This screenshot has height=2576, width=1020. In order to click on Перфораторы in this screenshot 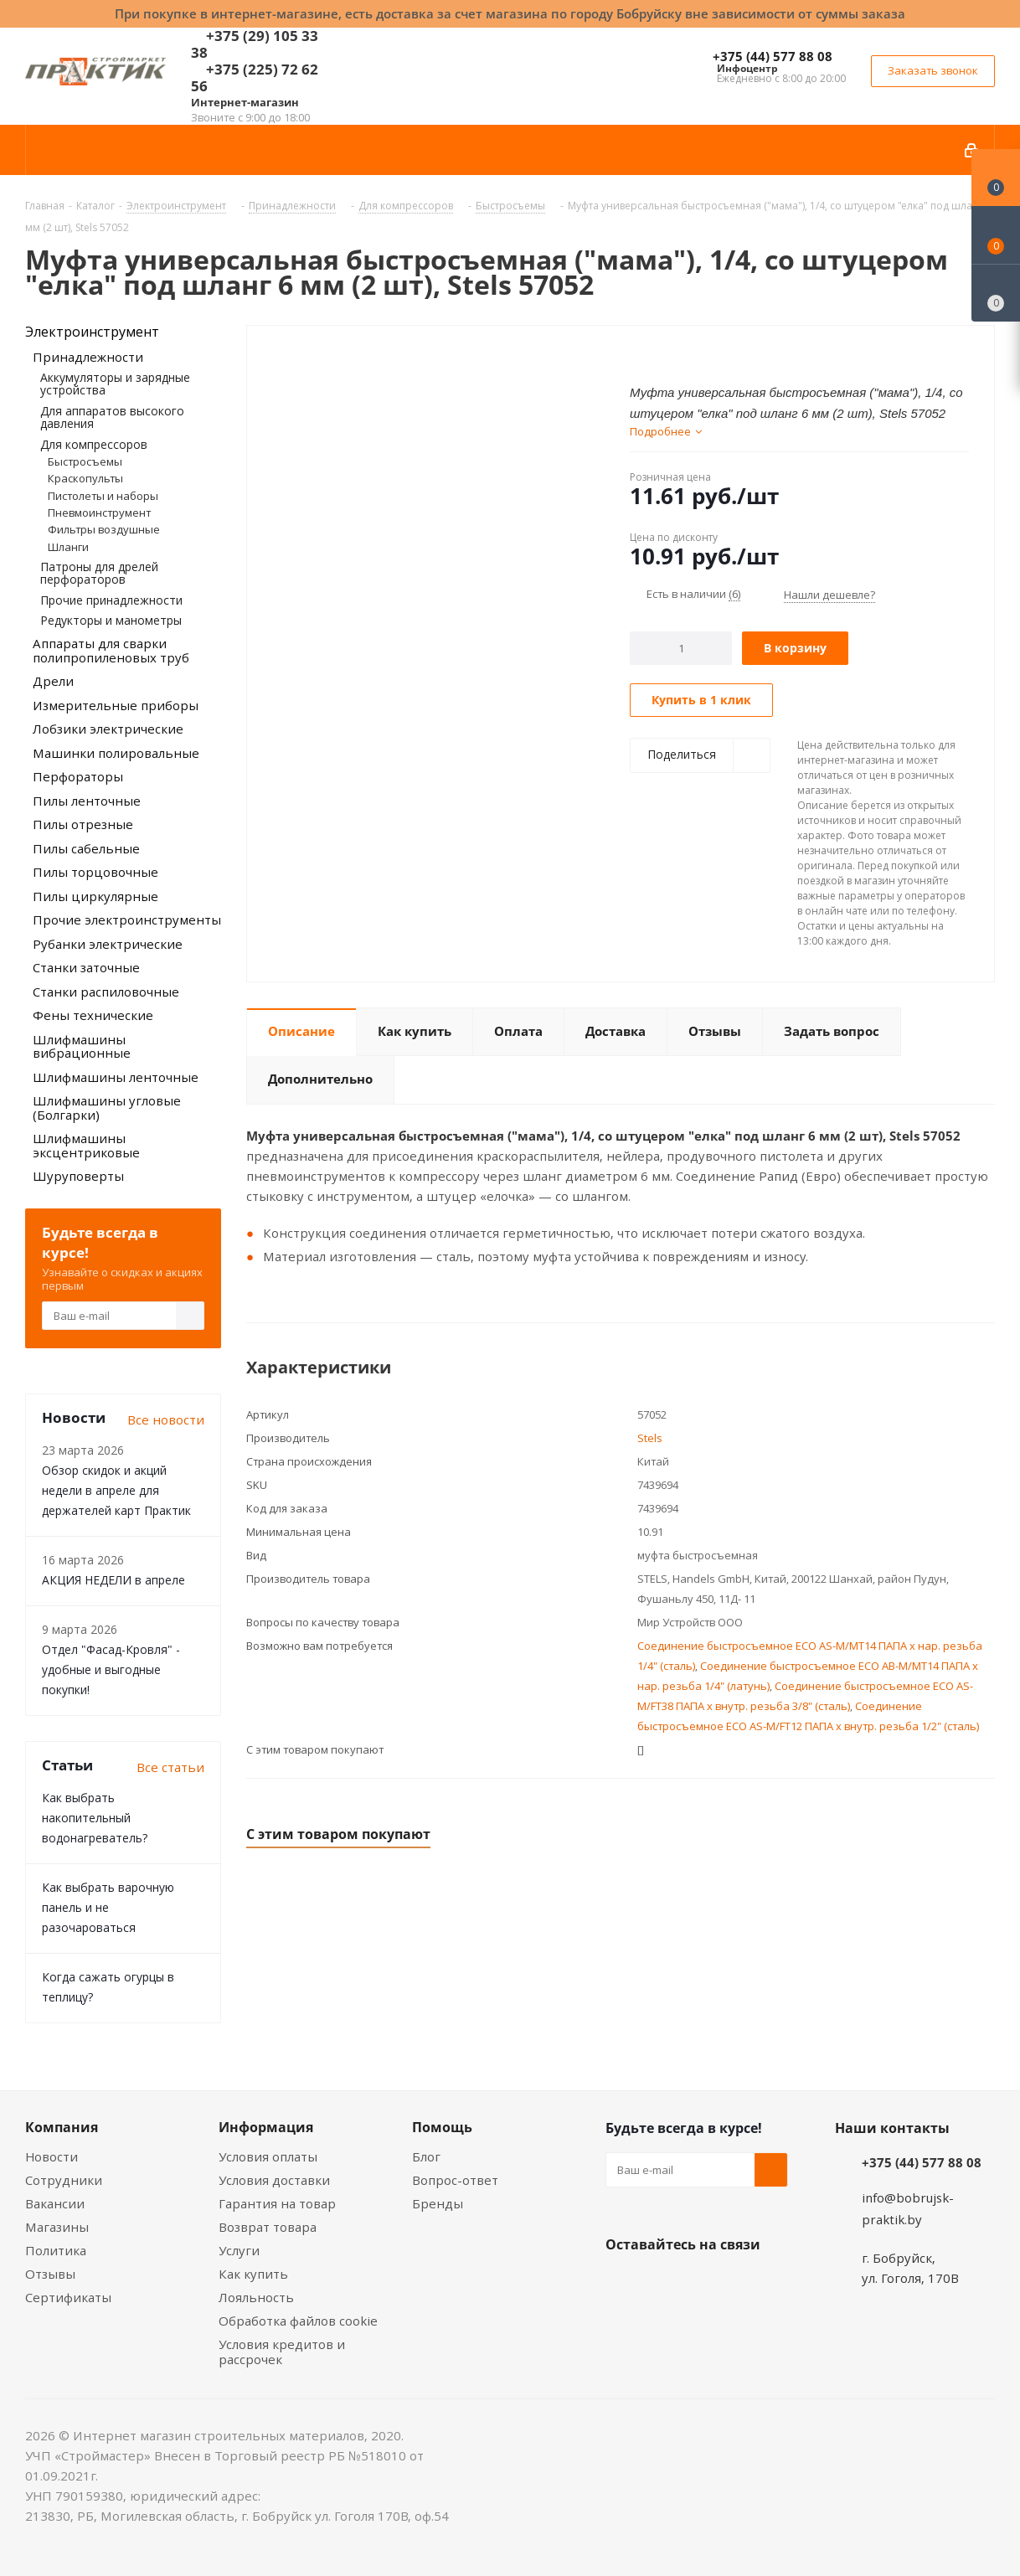, I will do `click(78, 776)`.